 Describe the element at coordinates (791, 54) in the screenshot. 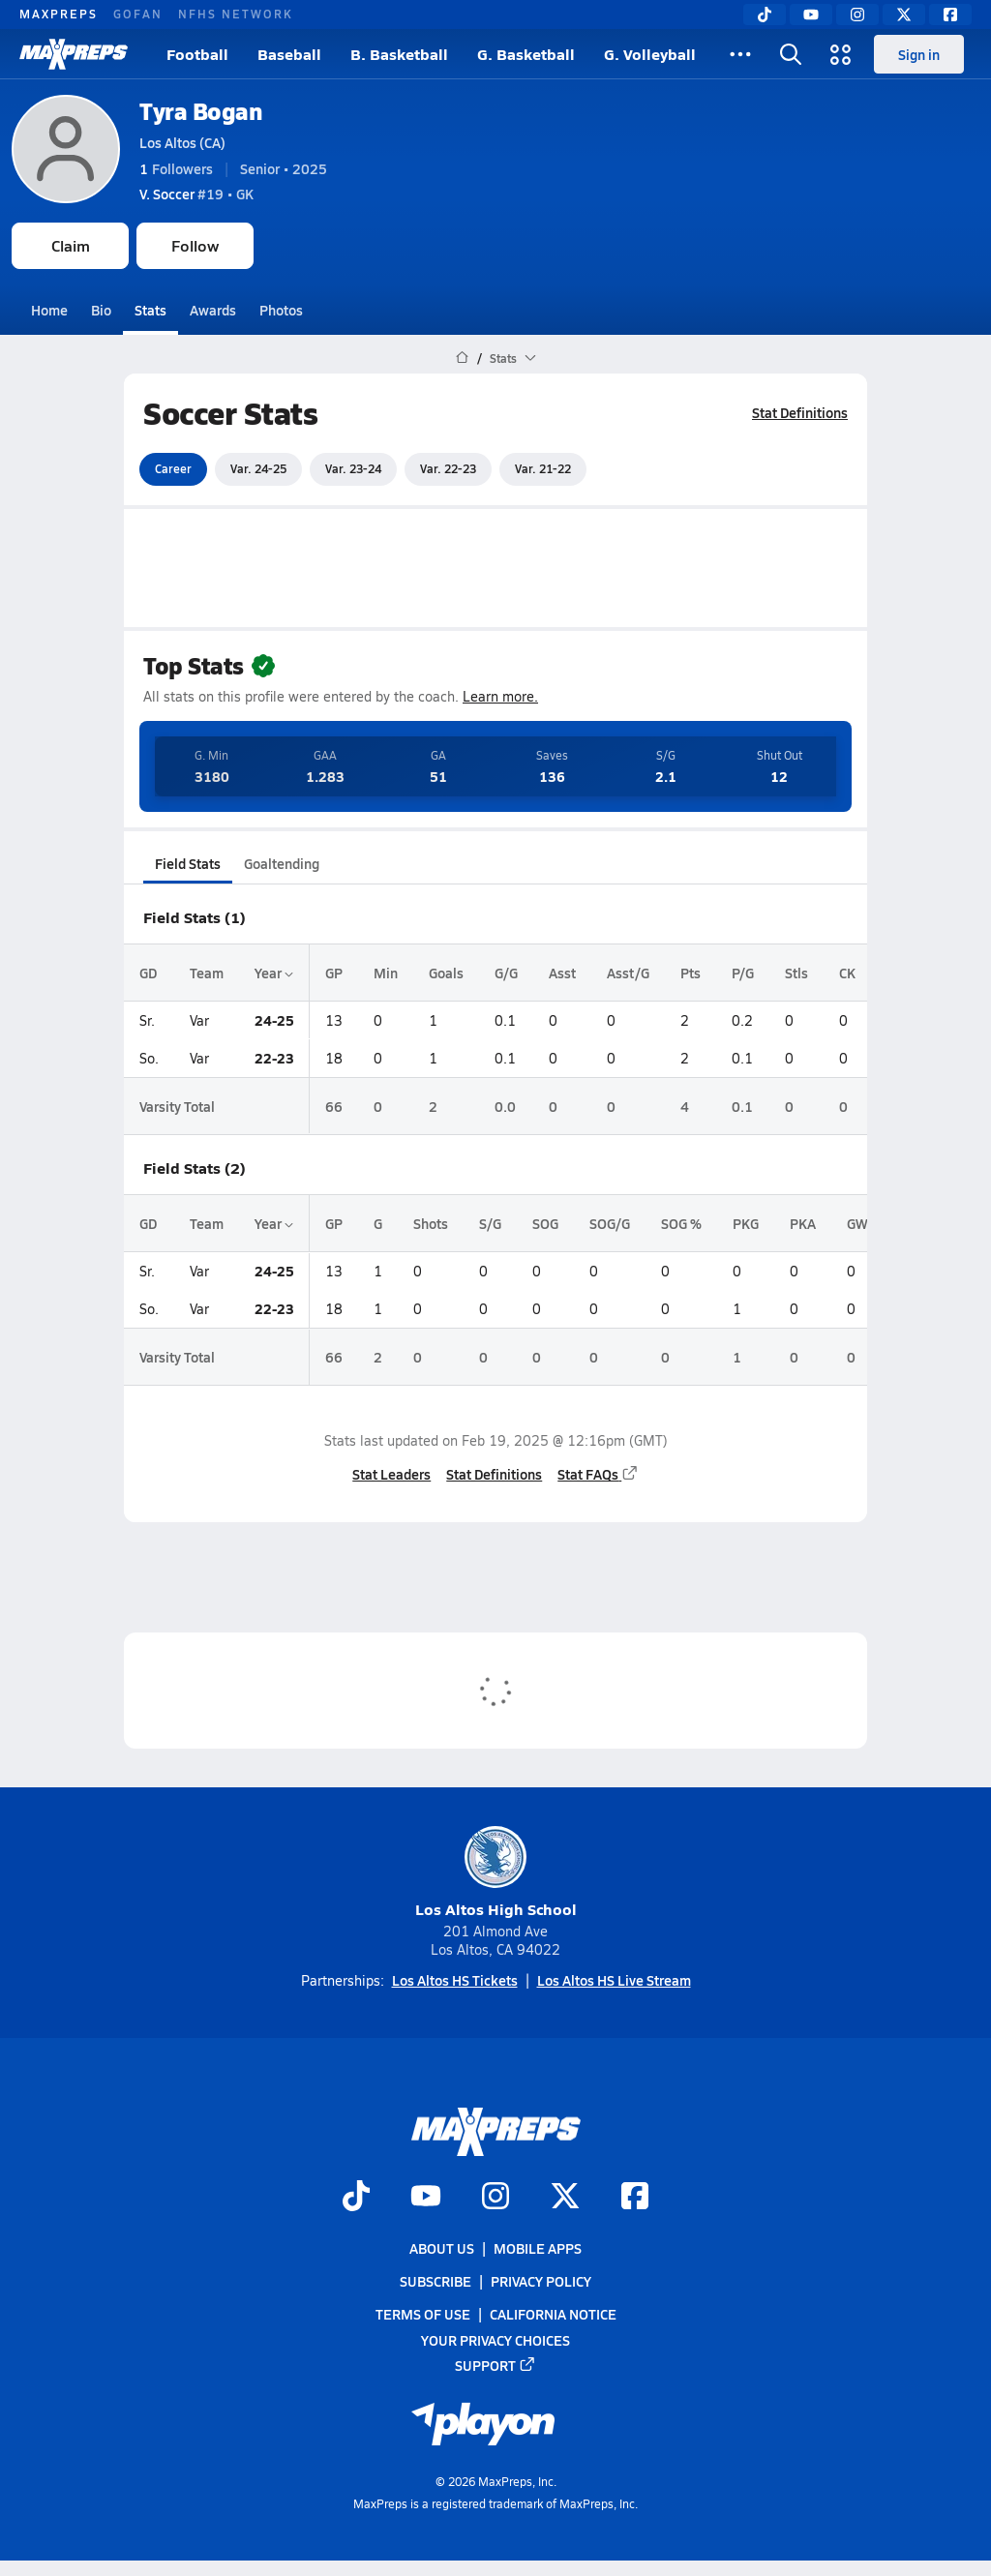

I see `[Open search]` at that location.